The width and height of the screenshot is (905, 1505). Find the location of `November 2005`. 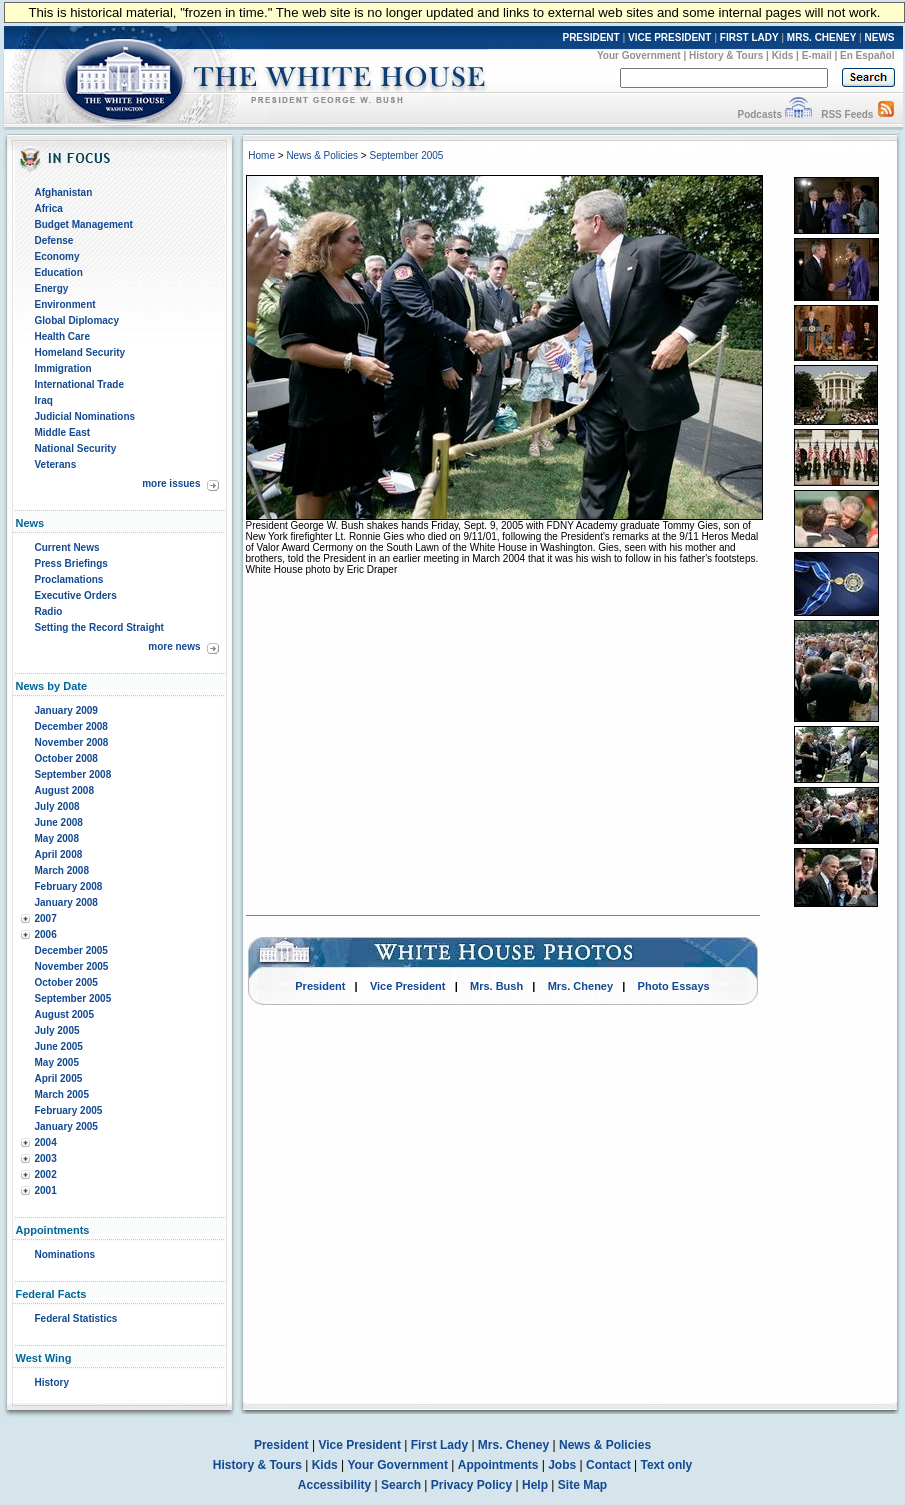

November 2005 is located at coordinates (72, 966).